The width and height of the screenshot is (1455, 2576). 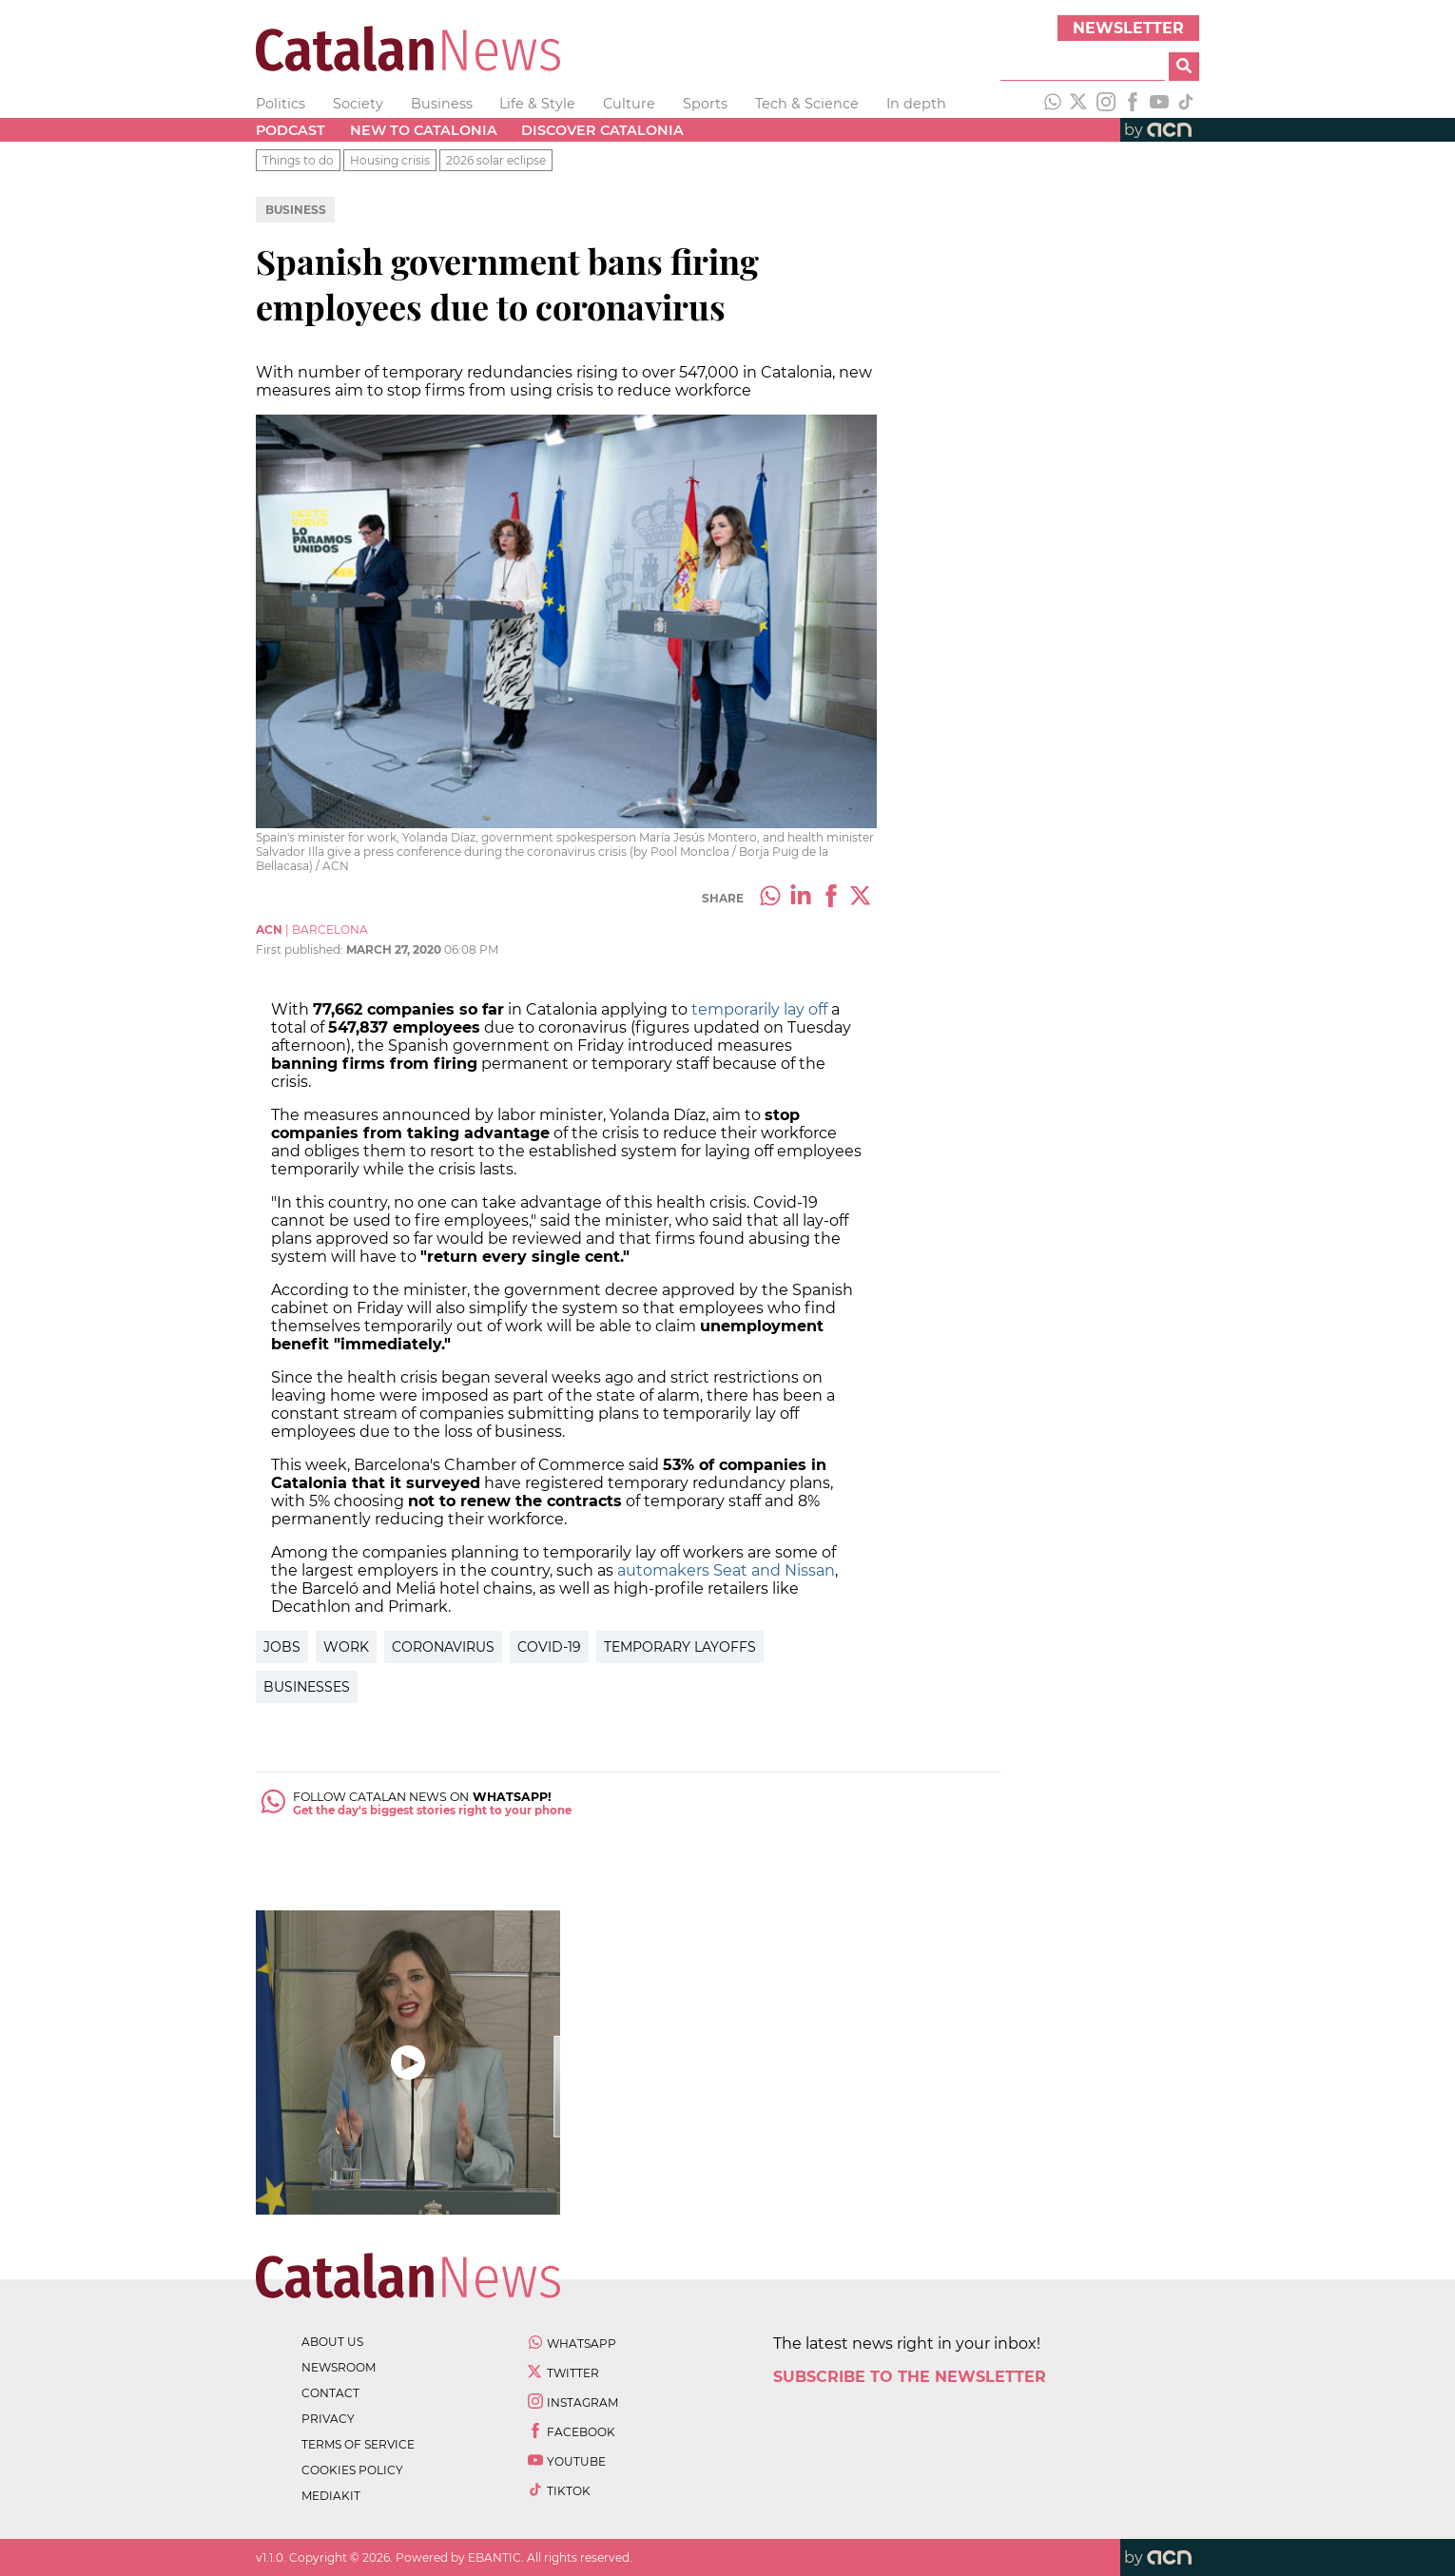 I want to click on New to Catalonia, so click(x=423, y=130).